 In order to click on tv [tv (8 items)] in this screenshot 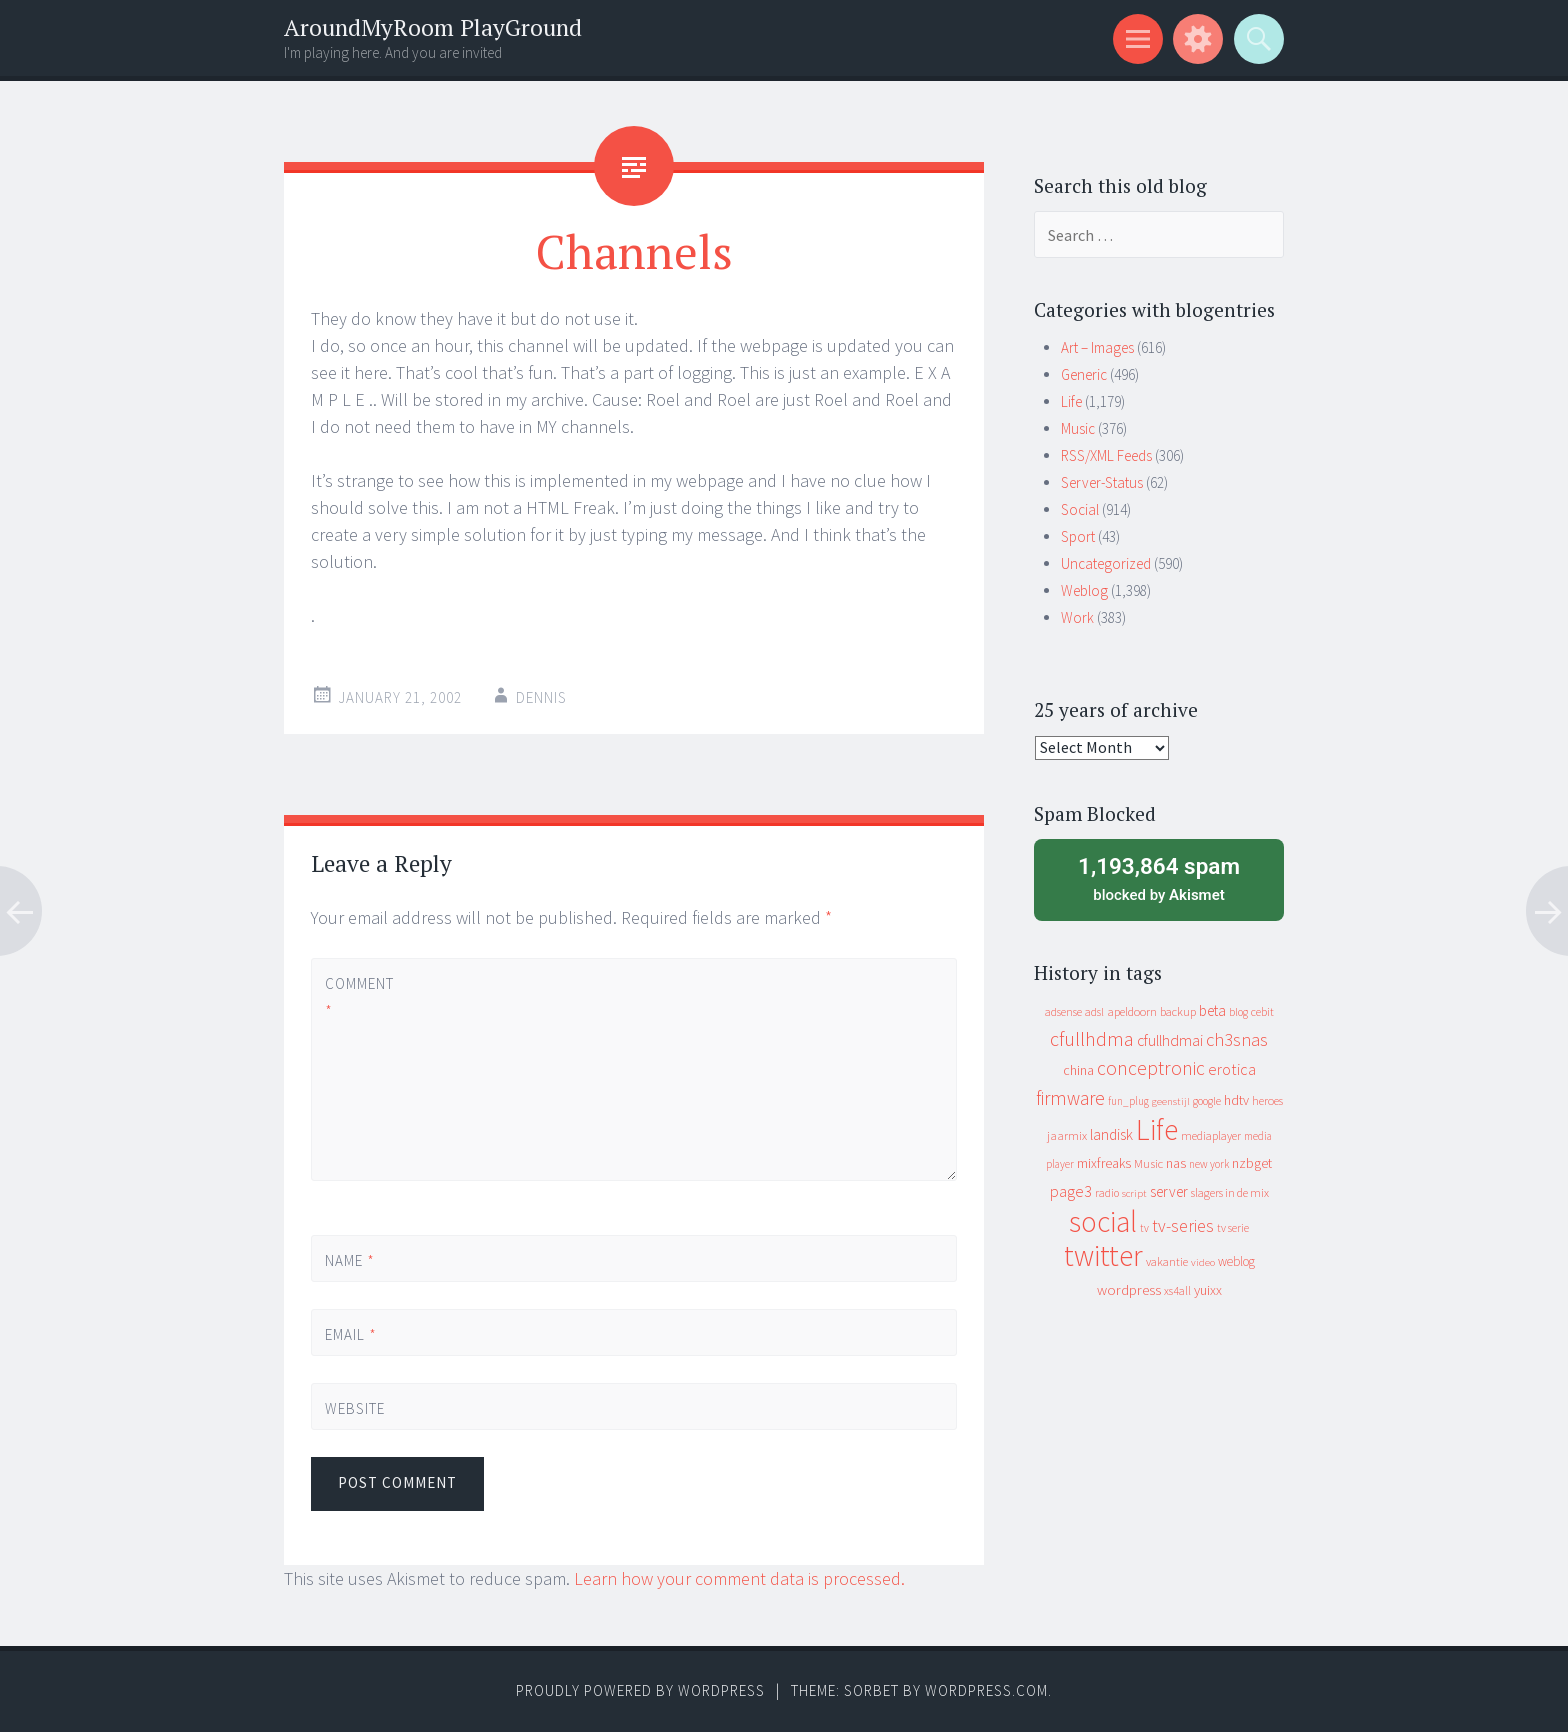, I will do `click(1144, 1228)`.